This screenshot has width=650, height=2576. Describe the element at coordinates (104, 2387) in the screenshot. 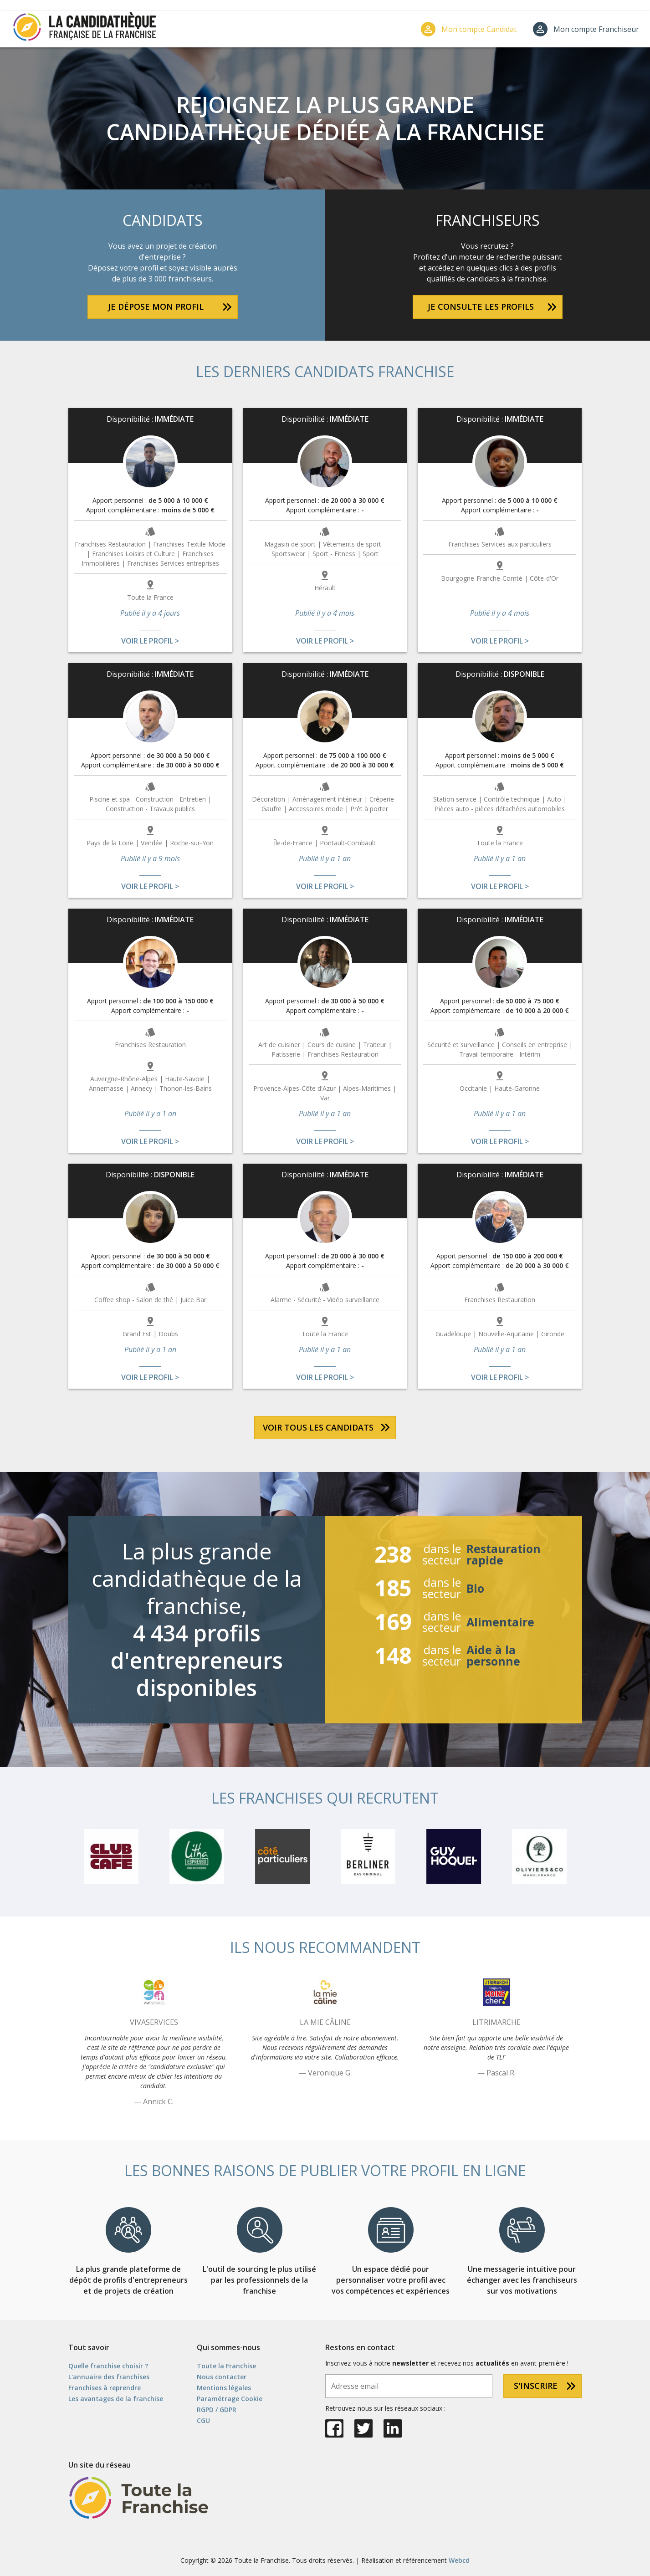

I see `Franchises à reprendre` at that location.